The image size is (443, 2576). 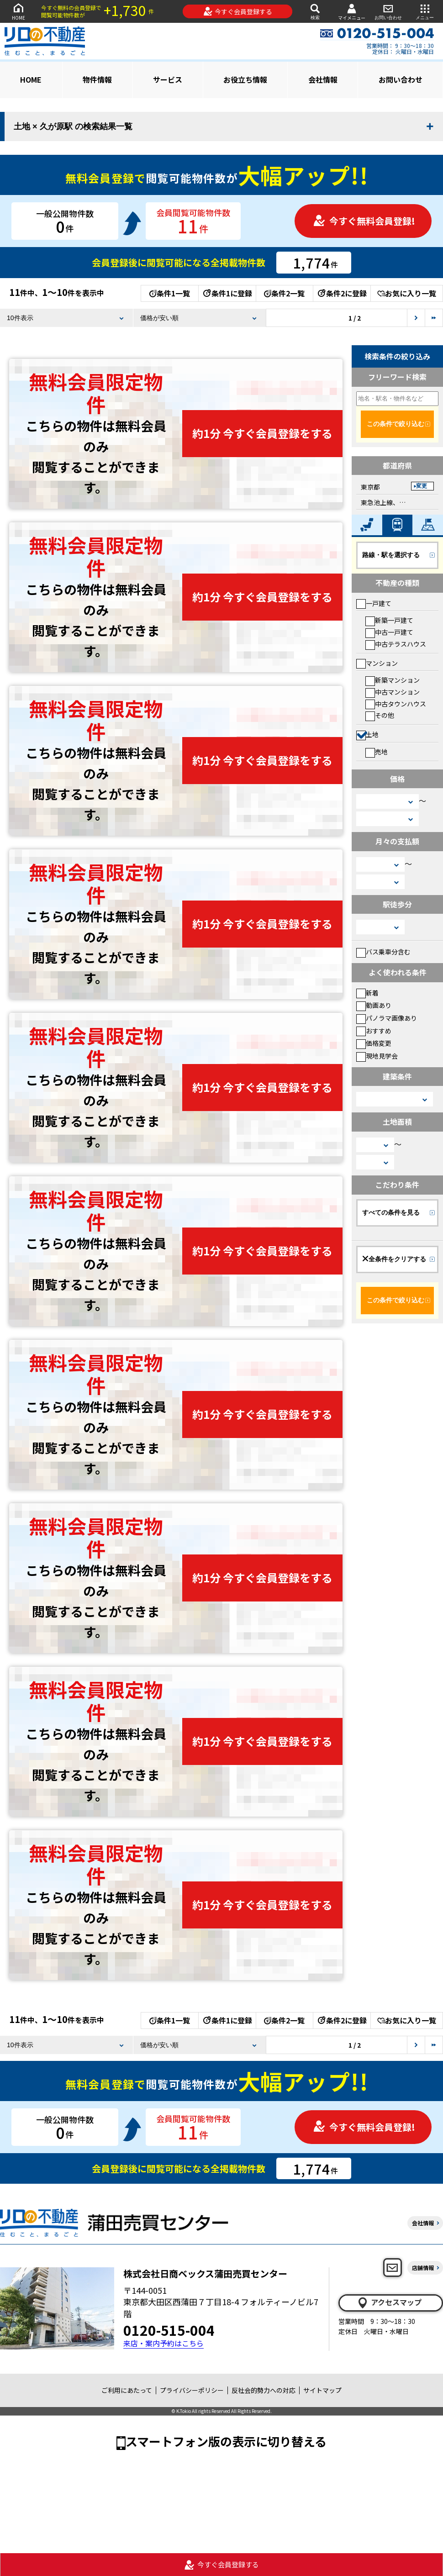 I want to click on 条件2に登録, so click(x=341, y=293).